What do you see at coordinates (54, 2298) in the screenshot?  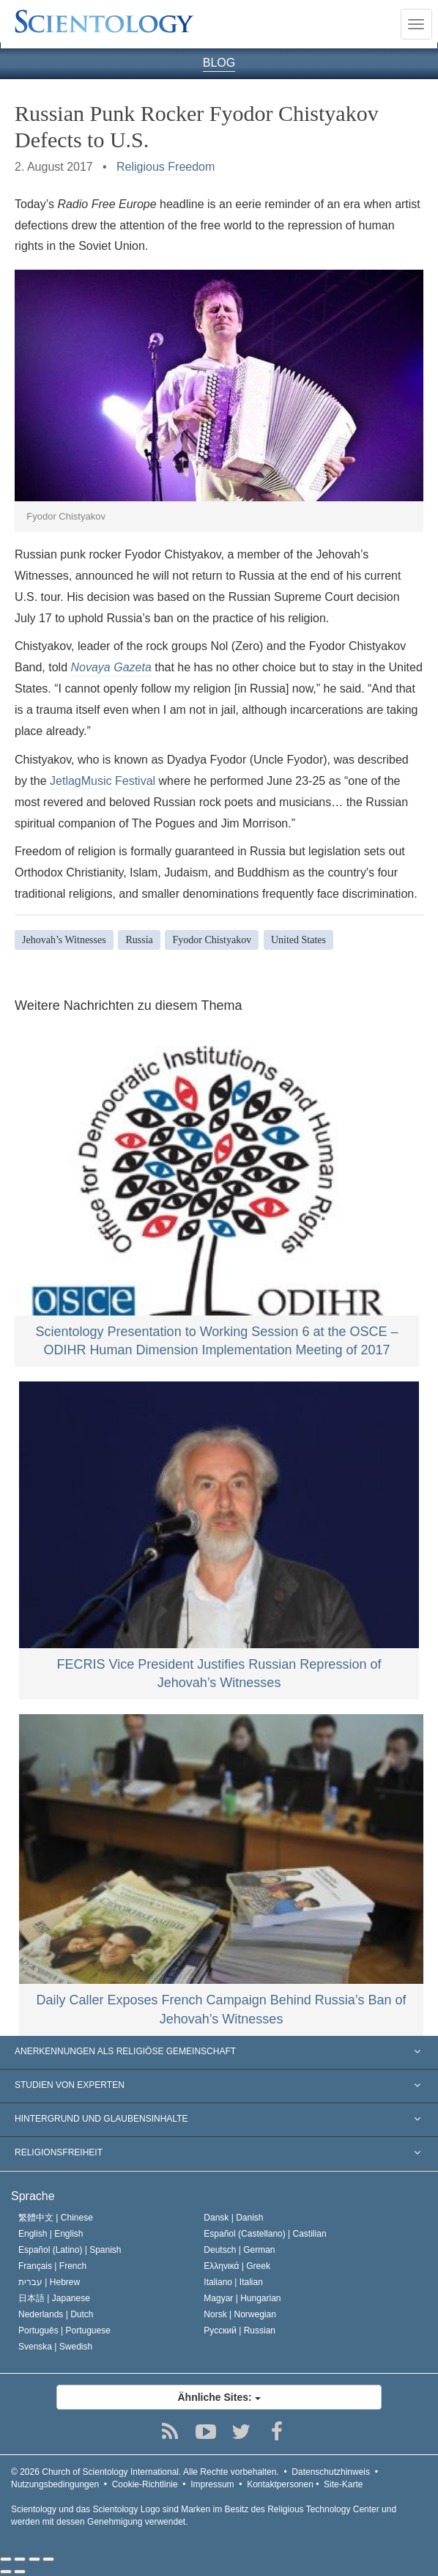 I see `日本語 |` at bounding box center [54, 2298].